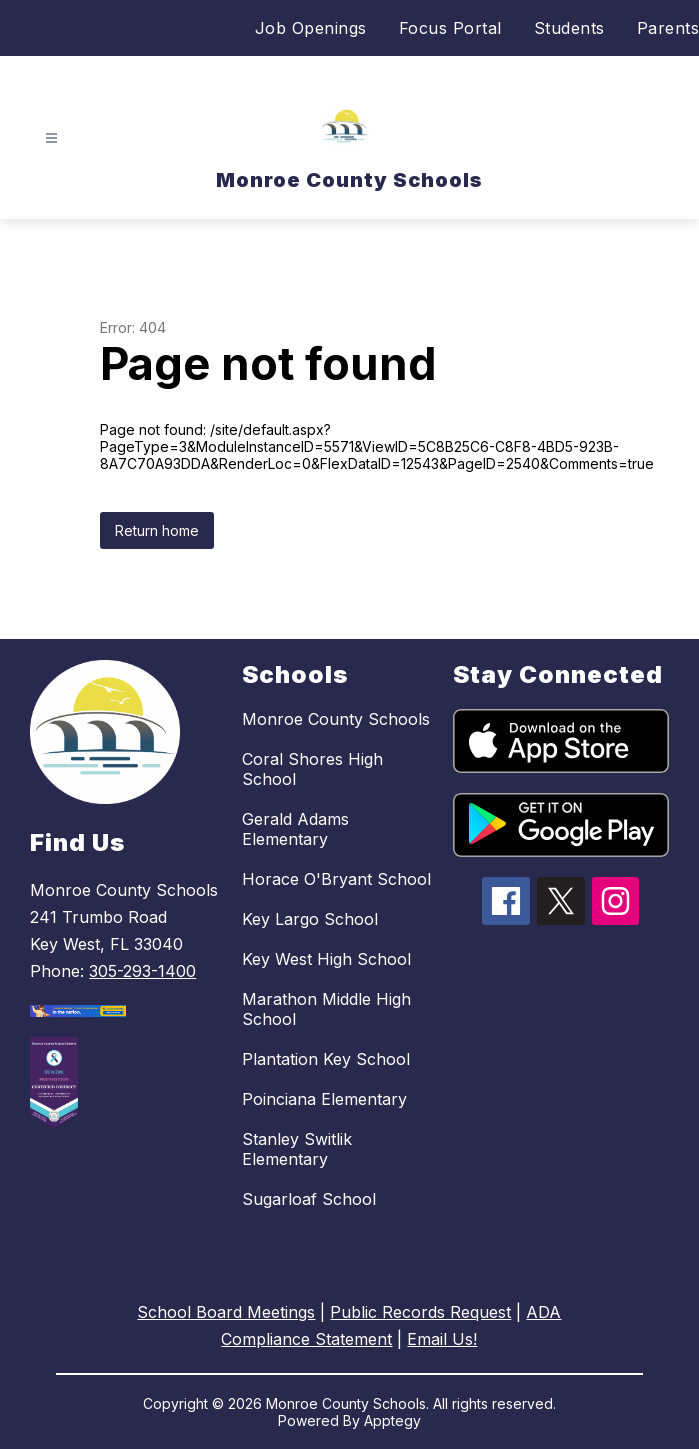 The image size is (699, 1449). What do you see at coordinates (326, 959) in the screenshot?
I see `Key West High School` at bounding box center [326, 959].